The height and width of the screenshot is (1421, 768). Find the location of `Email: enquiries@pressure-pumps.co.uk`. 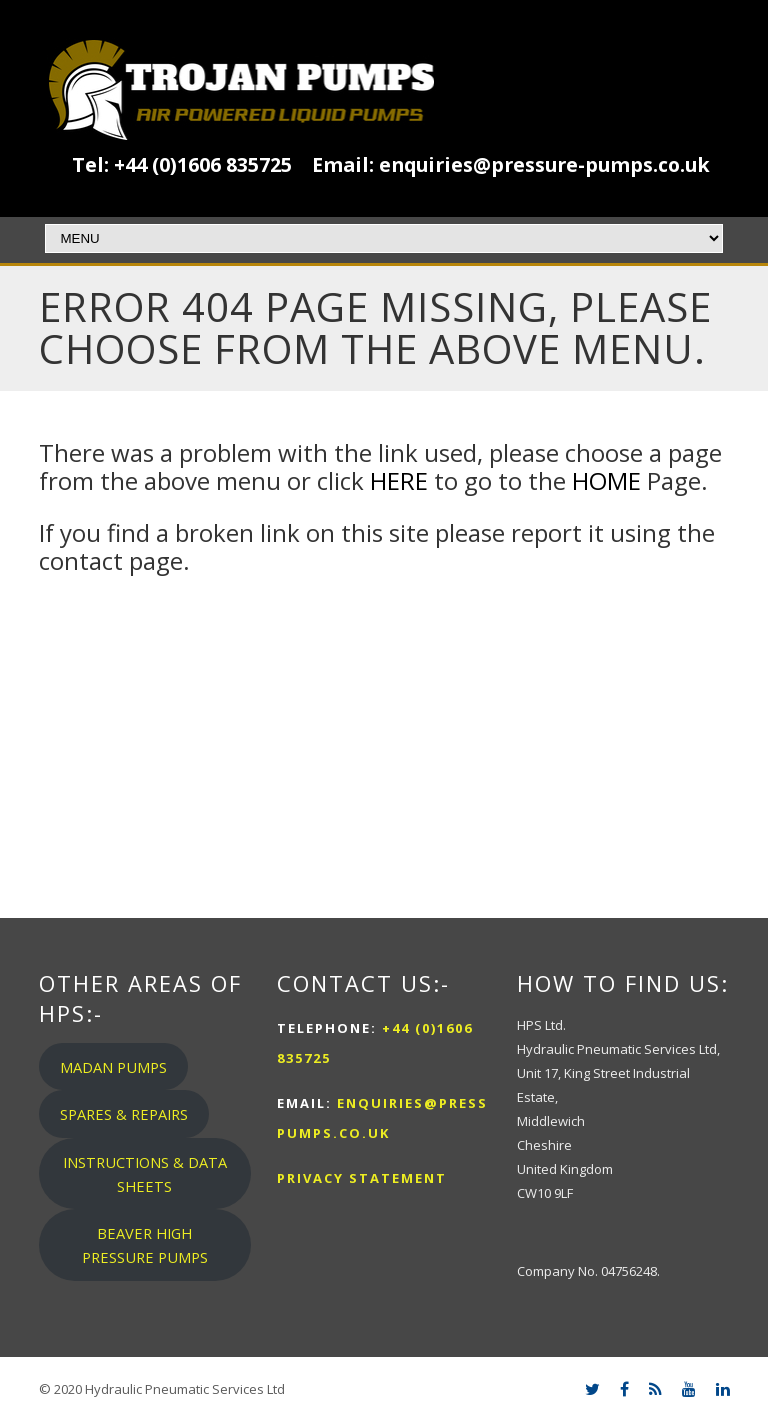

Email: enquiries@pressure-pumps.co.uk is located at coordinates (511, 164).